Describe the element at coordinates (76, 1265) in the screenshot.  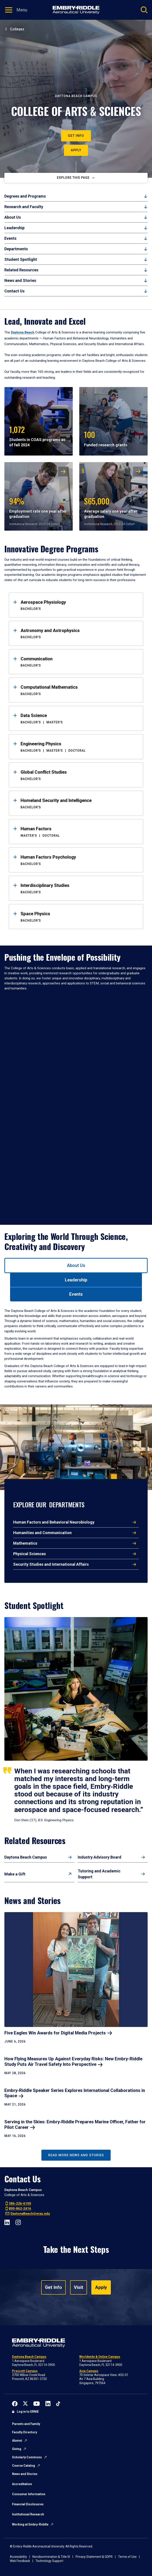
I see `[tab]` at that location.